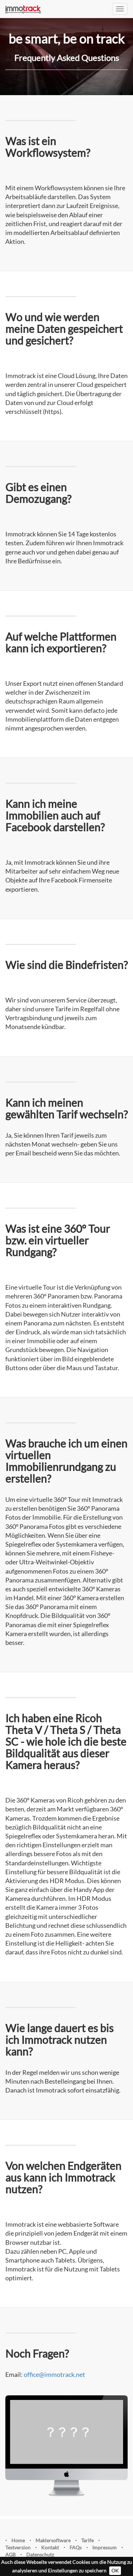 The image size is (133, 2576). What do you see at coordinates (40, 2555) in the screenshot?
I see `Datenschutz` at bounding box center [40, 2555].